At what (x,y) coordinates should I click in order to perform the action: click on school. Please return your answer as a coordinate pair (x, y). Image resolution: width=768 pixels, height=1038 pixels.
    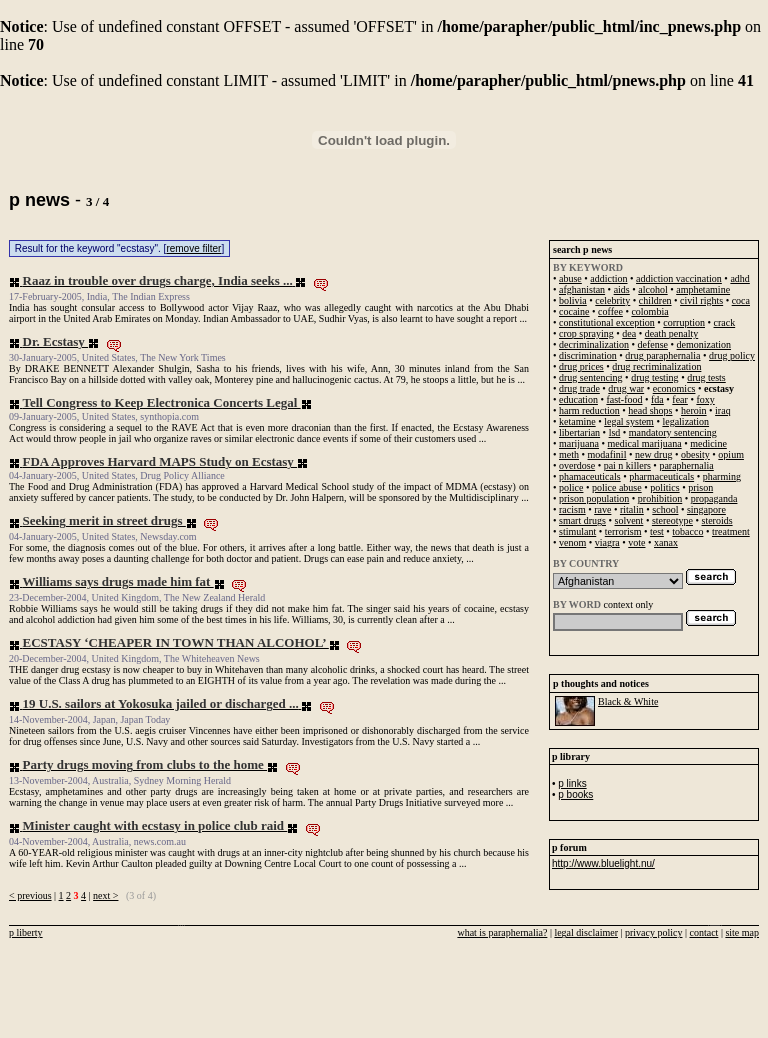
    Looking at the image, I should click on (665, 509).